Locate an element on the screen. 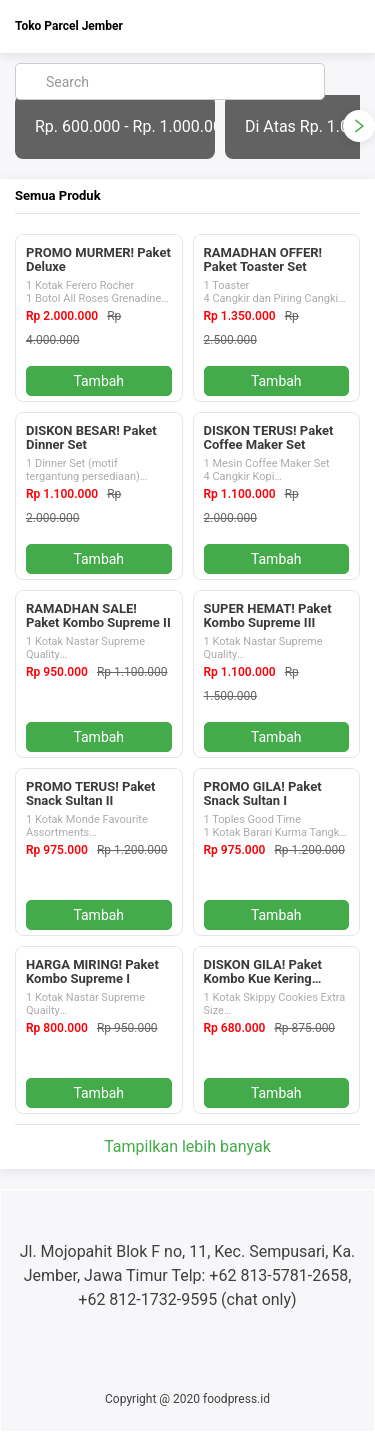  PROMO GILA! Paket Snack Sultan I is located at coordinates (263, 793).